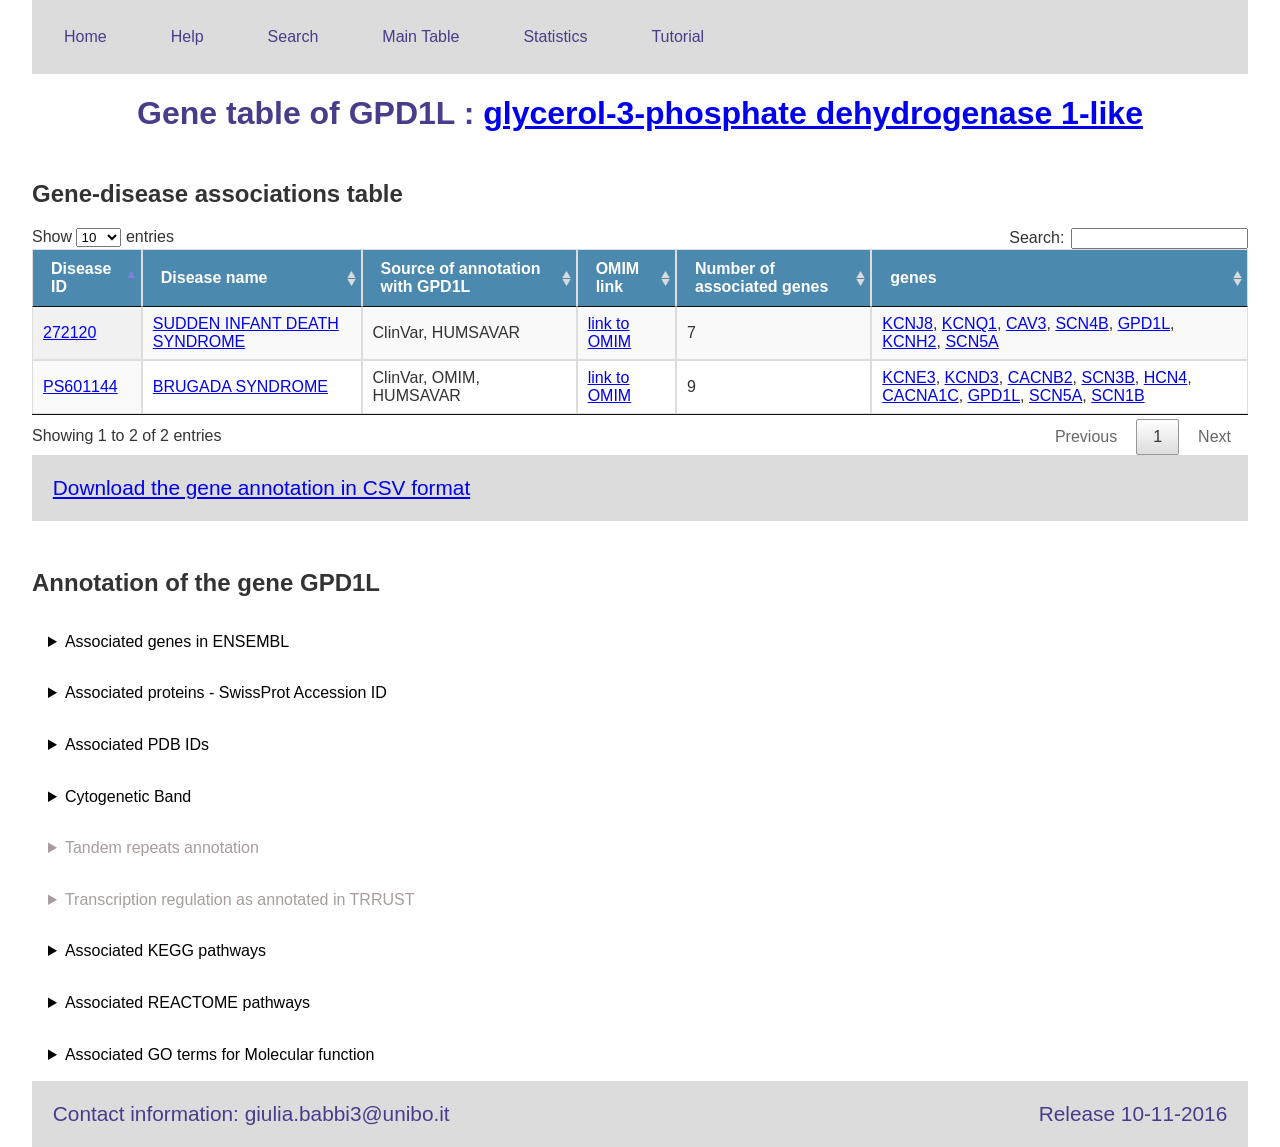 The width and height of the screenshot is (1280, 1147). I want to click on Number of associated genes [Number of associated genes: activate to sort column ascending], so click(761, 277).